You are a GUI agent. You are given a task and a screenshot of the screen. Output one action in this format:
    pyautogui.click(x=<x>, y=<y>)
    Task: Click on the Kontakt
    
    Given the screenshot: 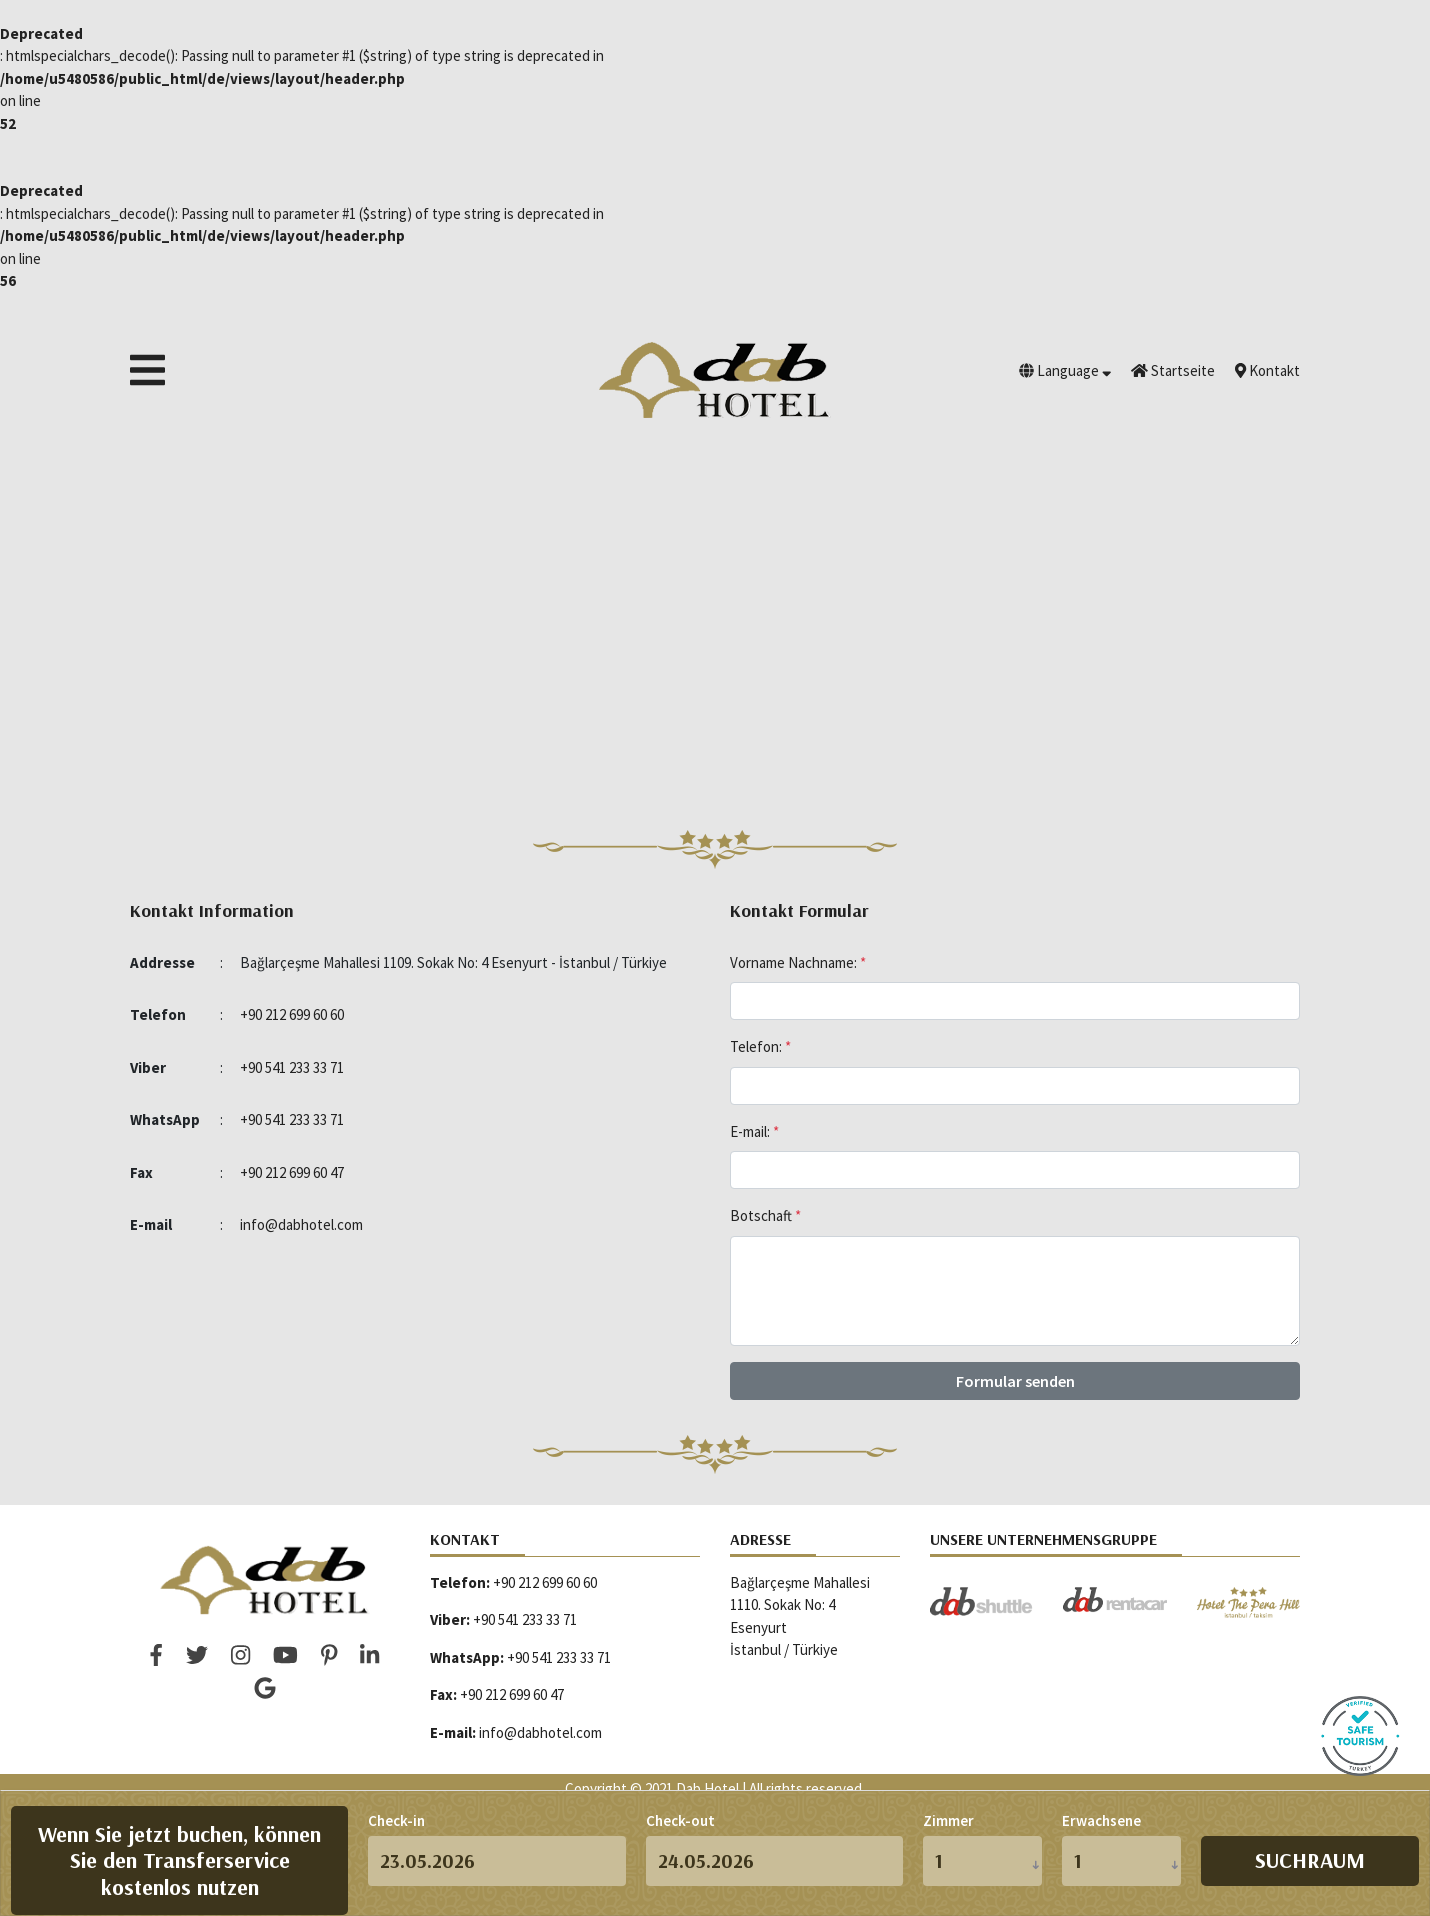 What is the action you would take?
    pyautogui.click(x=1267, y=370)
    